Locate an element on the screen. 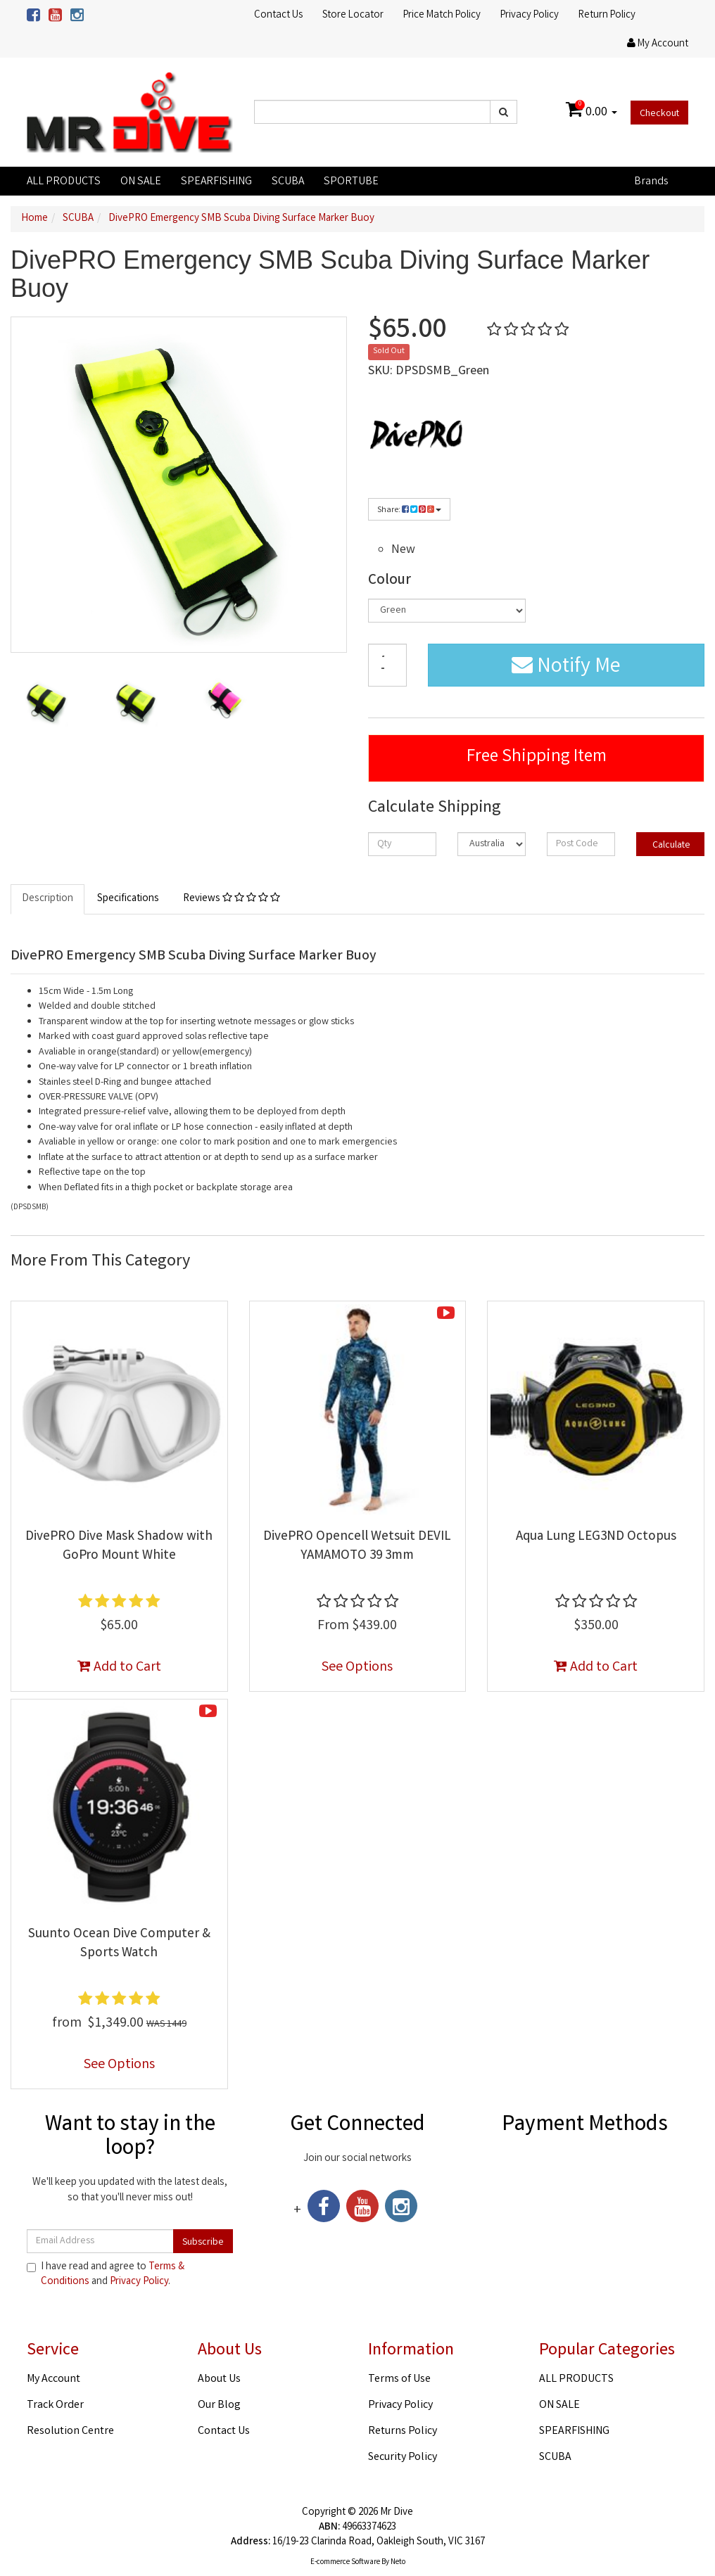 The width and height of the screenshot is (715, 2576). About Us is located at coordinates (219, 2379).